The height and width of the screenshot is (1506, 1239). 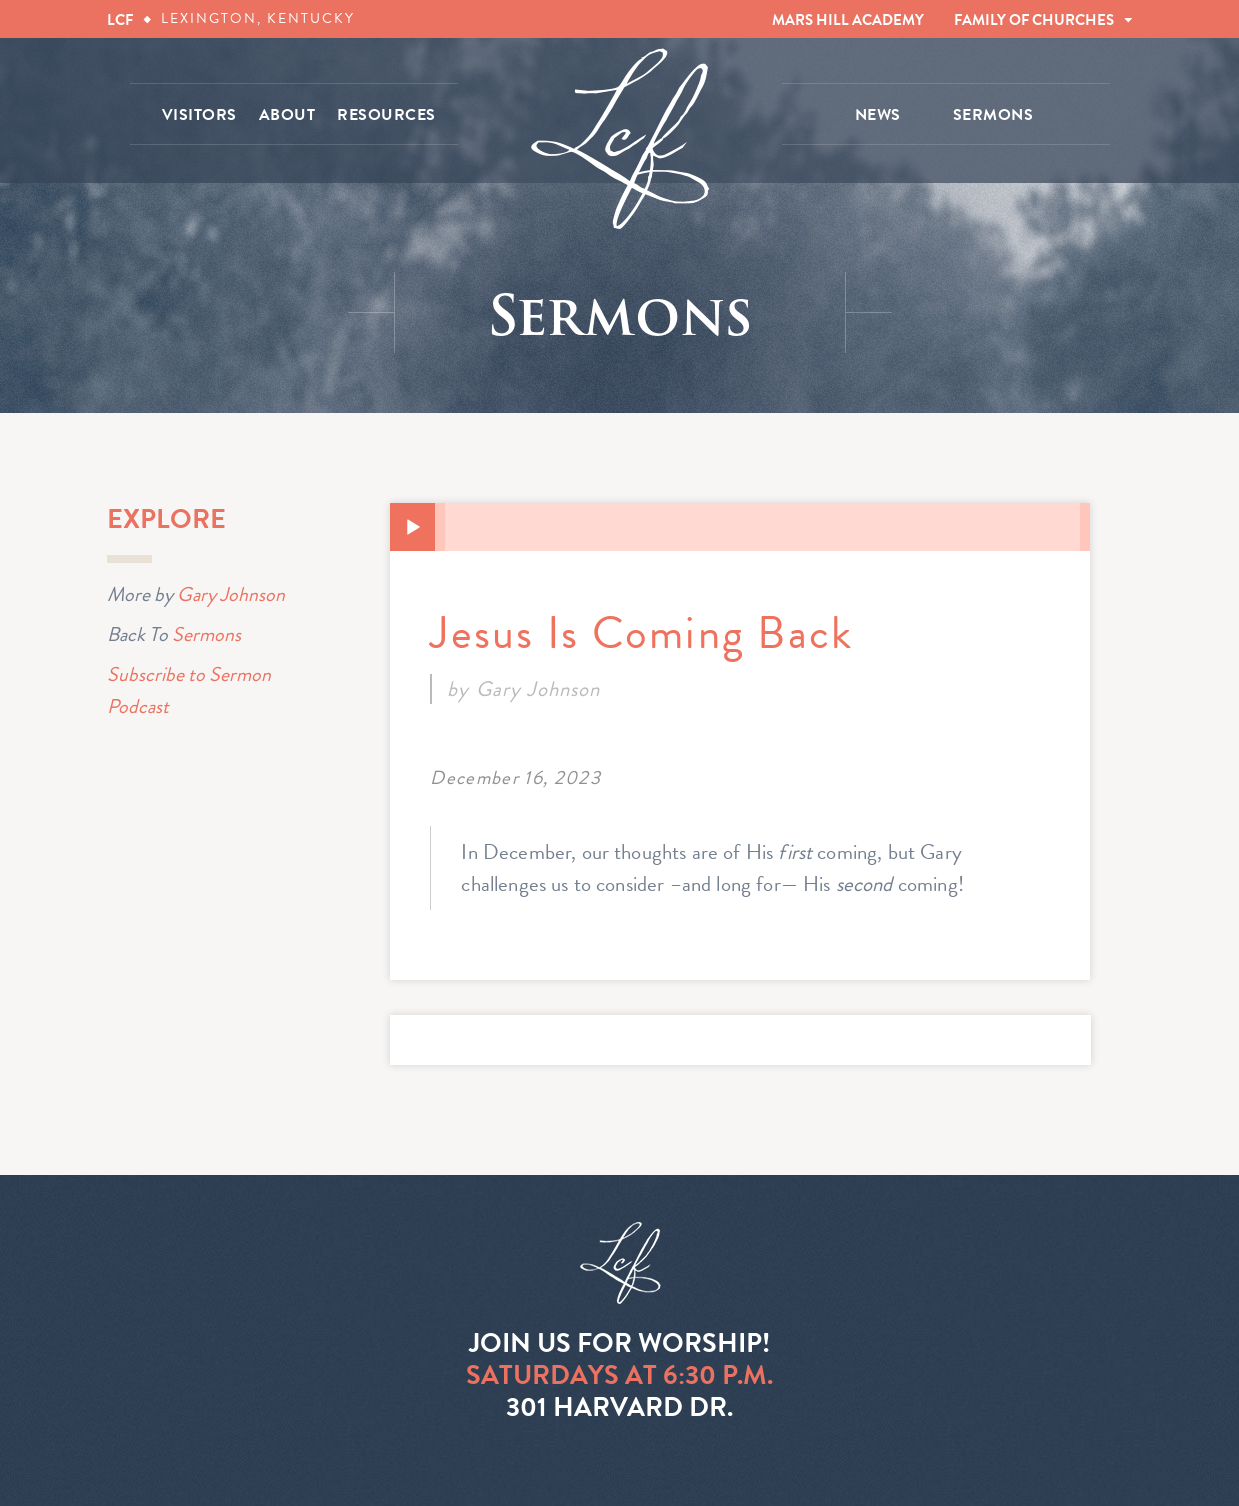 I want to click on NEWS, so click(x=878, y=115).